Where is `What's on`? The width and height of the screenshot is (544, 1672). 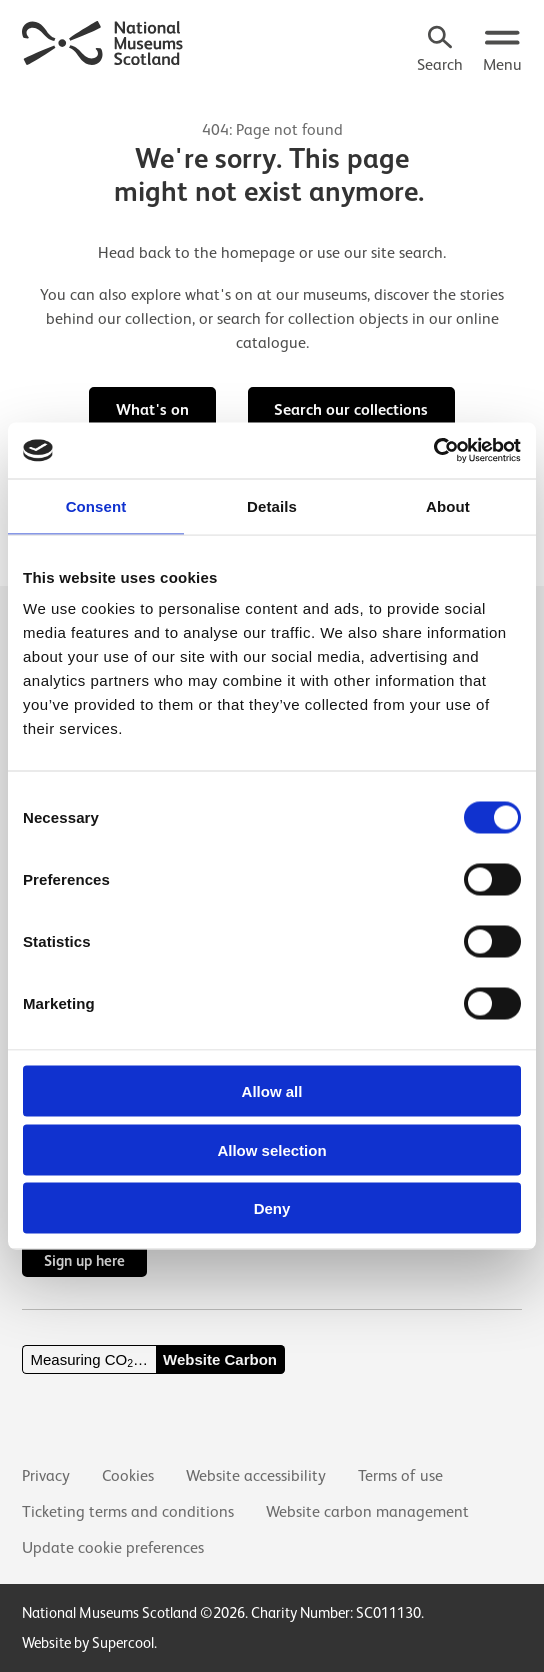
What's on is located at coordinates (152, 409).